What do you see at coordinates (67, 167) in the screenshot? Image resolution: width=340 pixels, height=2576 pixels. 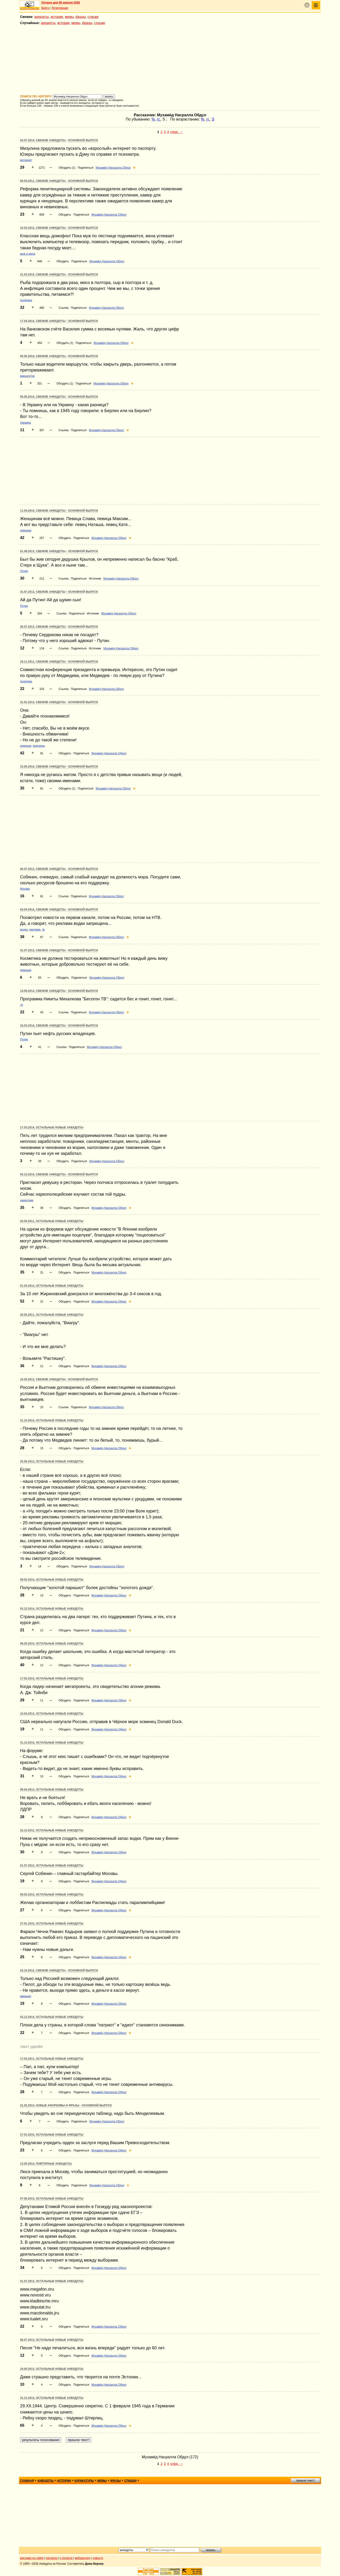 I see `Обсудить (1)` at bounding box center [67, 167].